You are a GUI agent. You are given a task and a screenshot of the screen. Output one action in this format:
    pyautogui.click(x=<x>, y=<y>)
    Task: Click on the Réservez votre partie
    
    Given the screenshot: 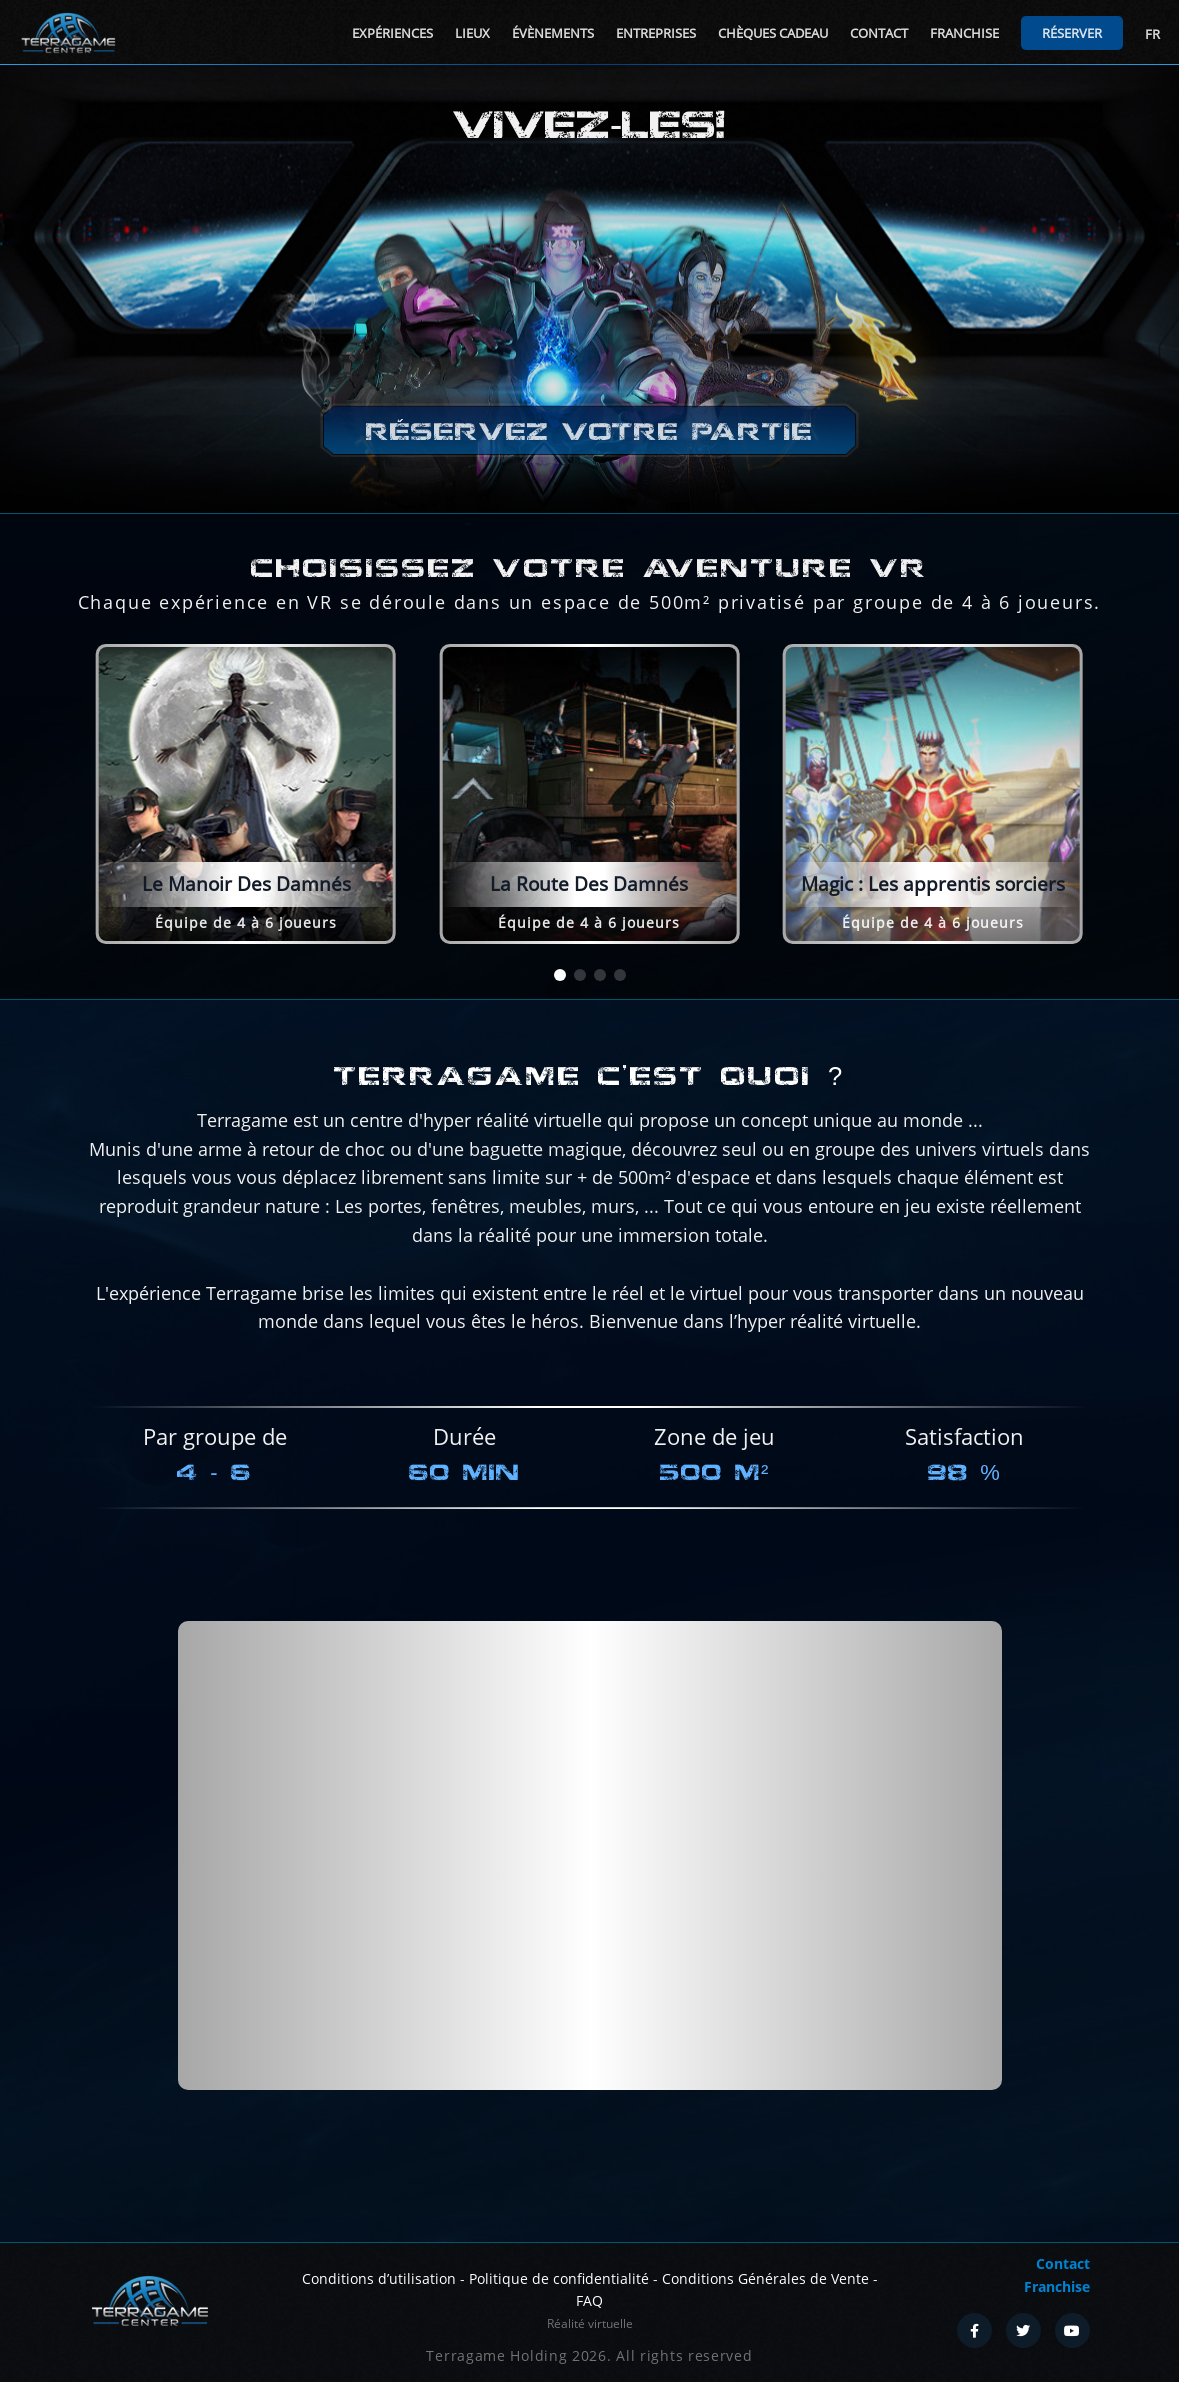 What is the action you would take?
    pyautogui.click(x=589, y=431)
    